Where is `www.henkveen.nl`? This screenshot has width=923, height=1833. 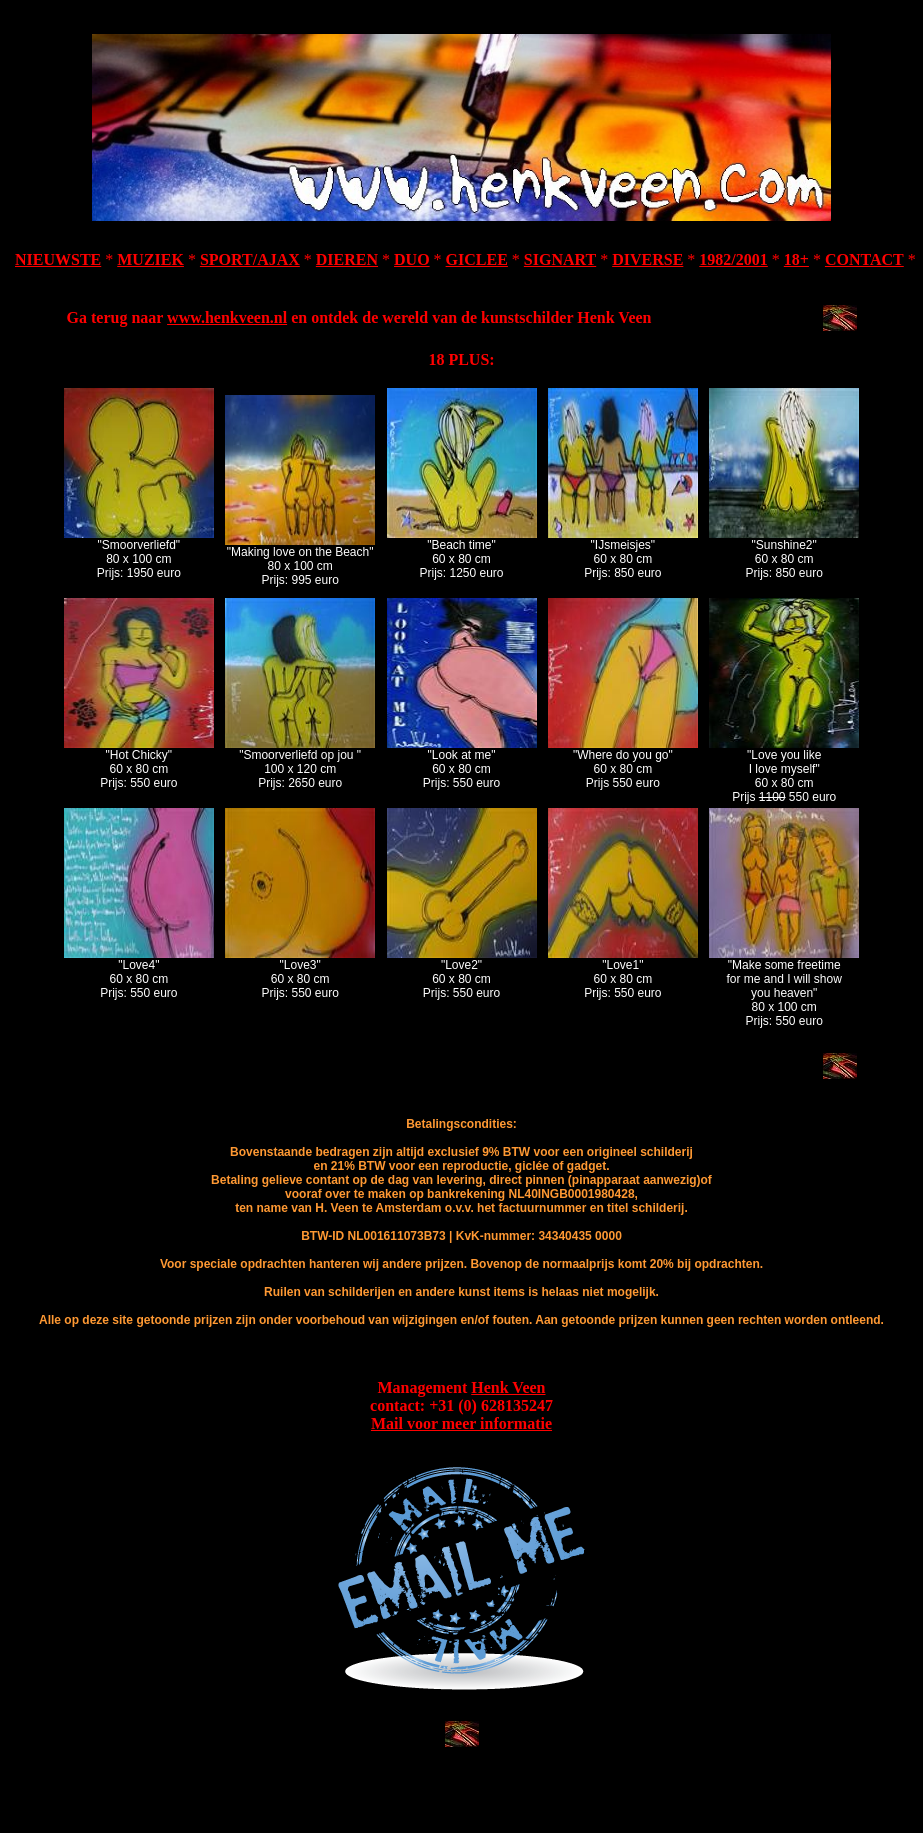
www.henkveen.nl is located at coordinates (227, 317).